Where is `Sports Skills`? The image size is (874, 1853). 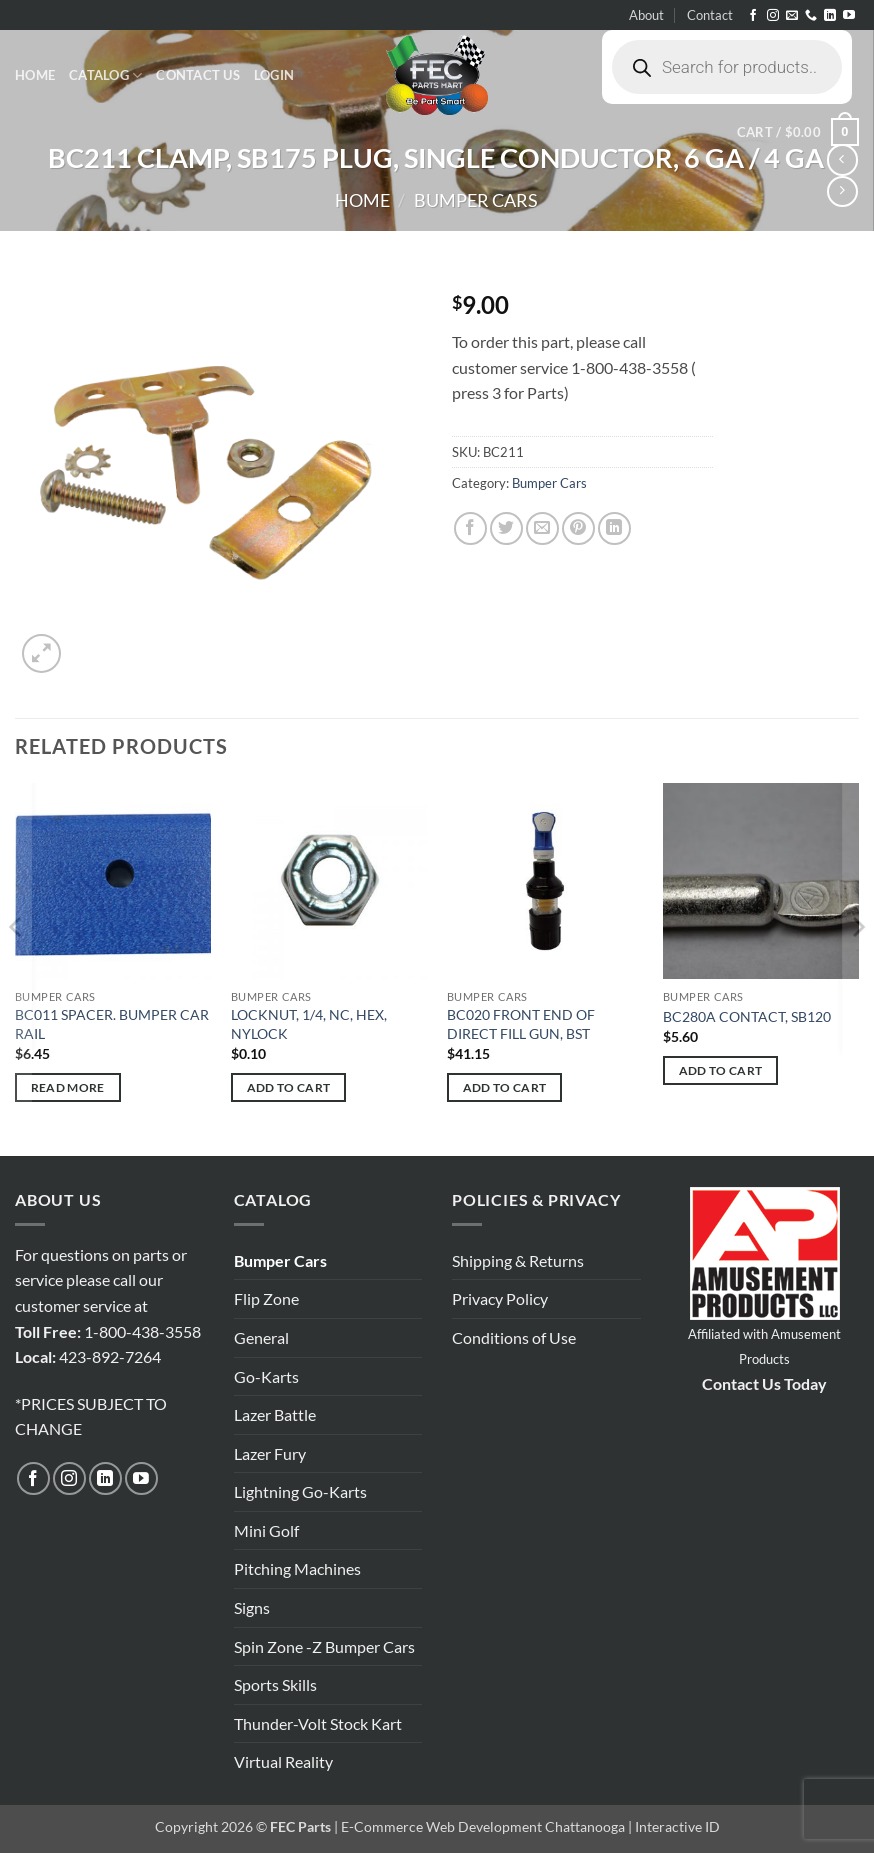 Sports Skills is located at coordinates (275, 1684).